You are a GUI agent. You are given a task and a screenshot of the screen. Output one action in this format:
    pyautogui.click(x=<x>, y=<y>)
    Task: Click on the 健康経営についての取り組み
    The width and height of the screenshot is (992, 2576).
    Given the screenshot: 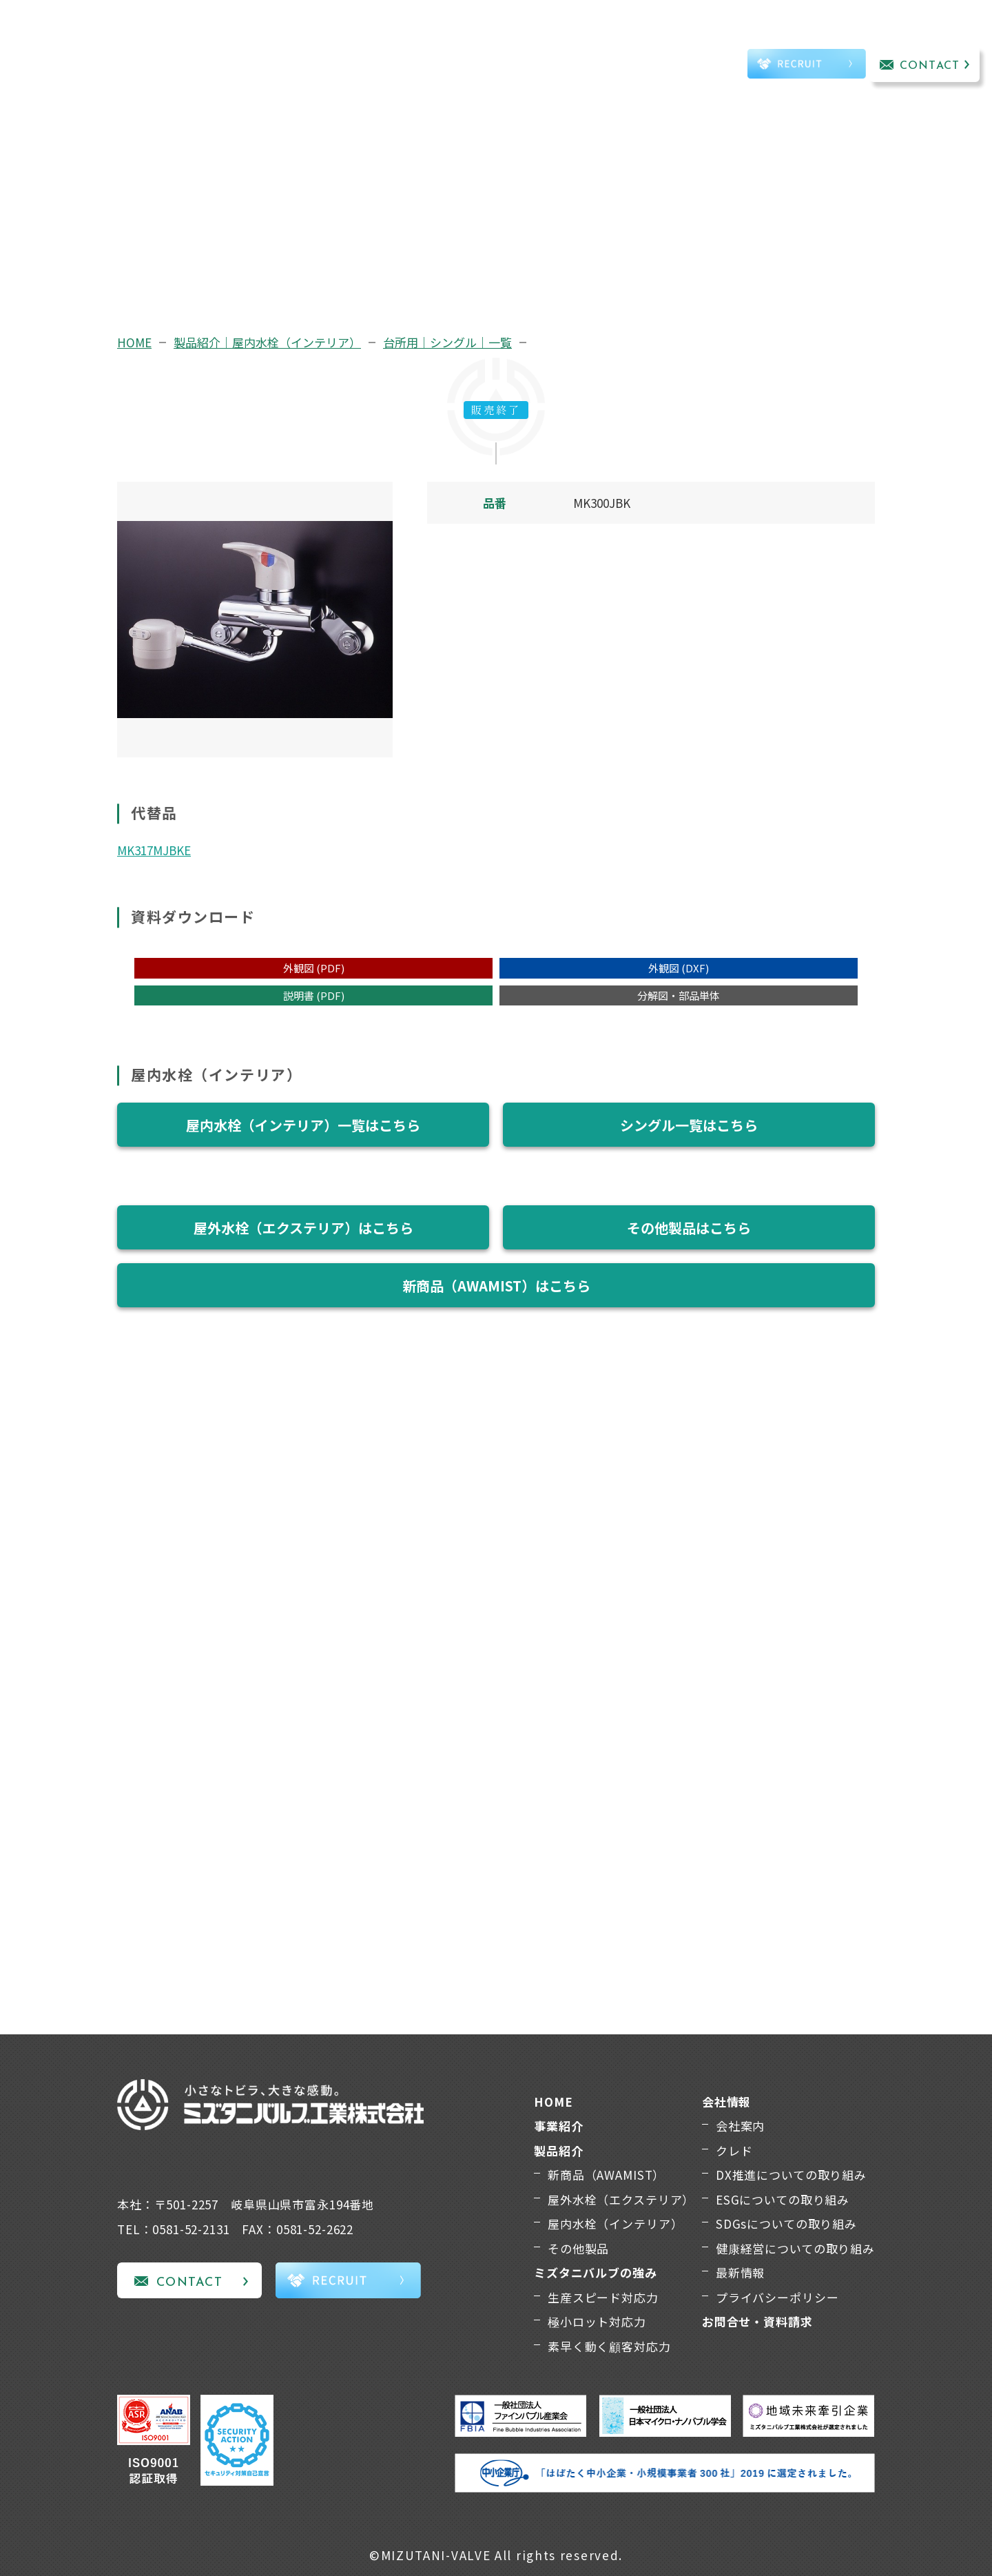 What is the action you would take?
    pyautogui.click(x=795, y=2248)
    